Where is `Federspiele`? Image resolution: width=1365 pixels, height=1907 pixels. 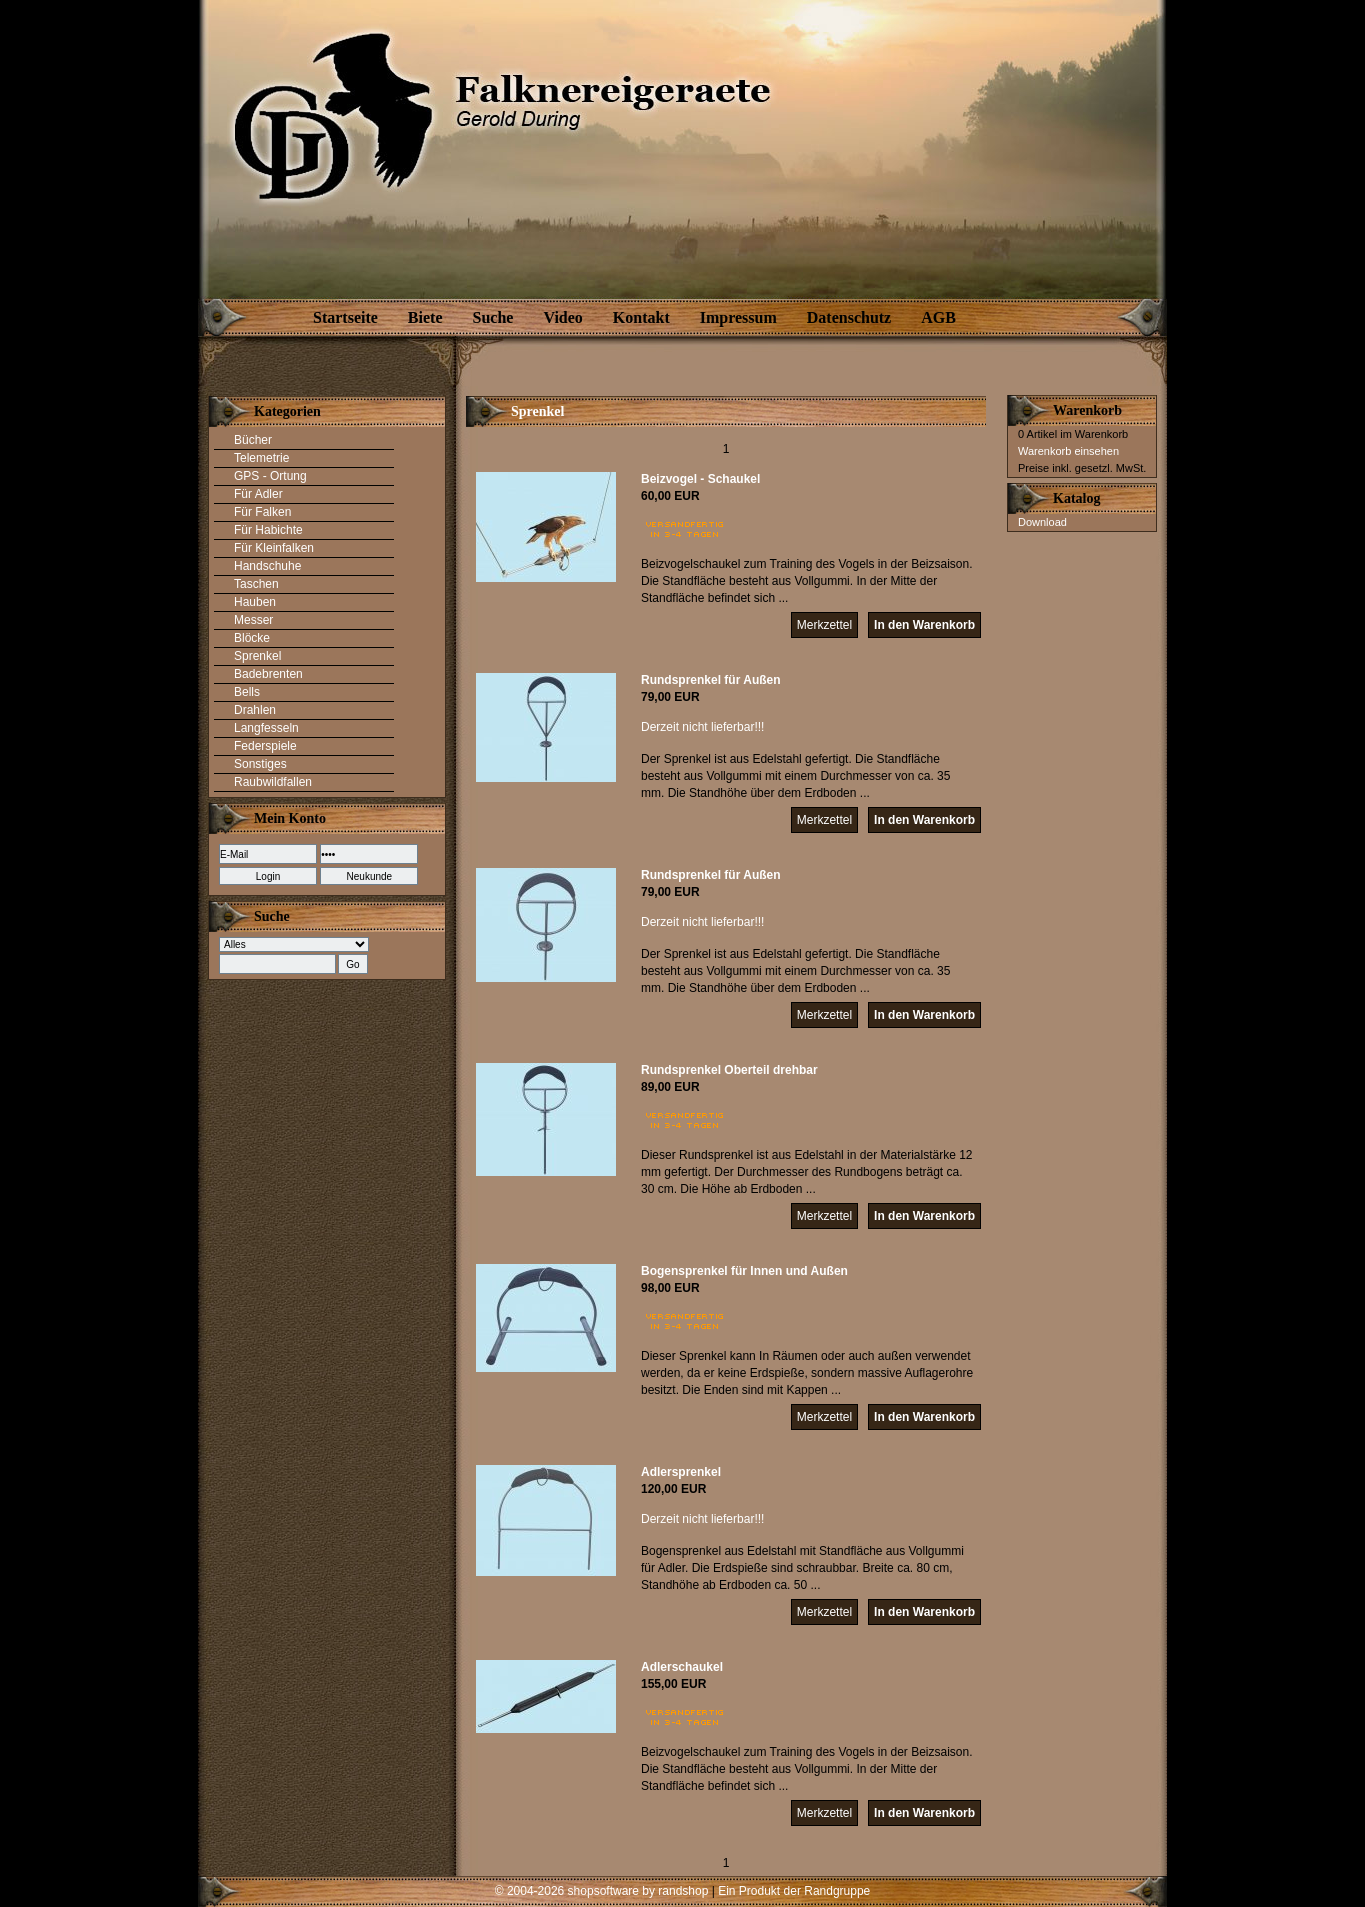
Federspiele is located at coordinates (265, 746).